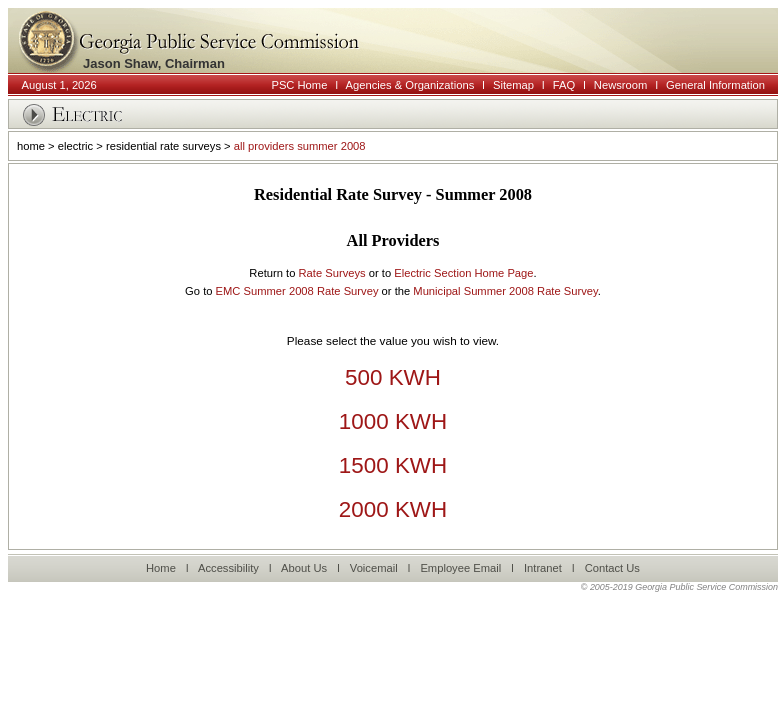 The width and height of the screenshot is (778, 720). I want to click on electric, so click(75, 146).